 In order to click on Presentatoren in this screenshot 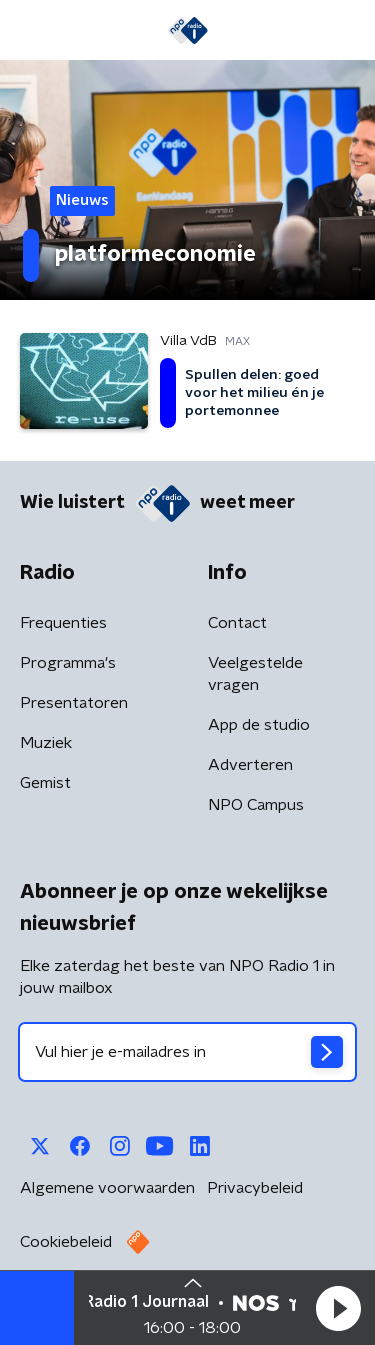, I will do `click(74, 703)`.